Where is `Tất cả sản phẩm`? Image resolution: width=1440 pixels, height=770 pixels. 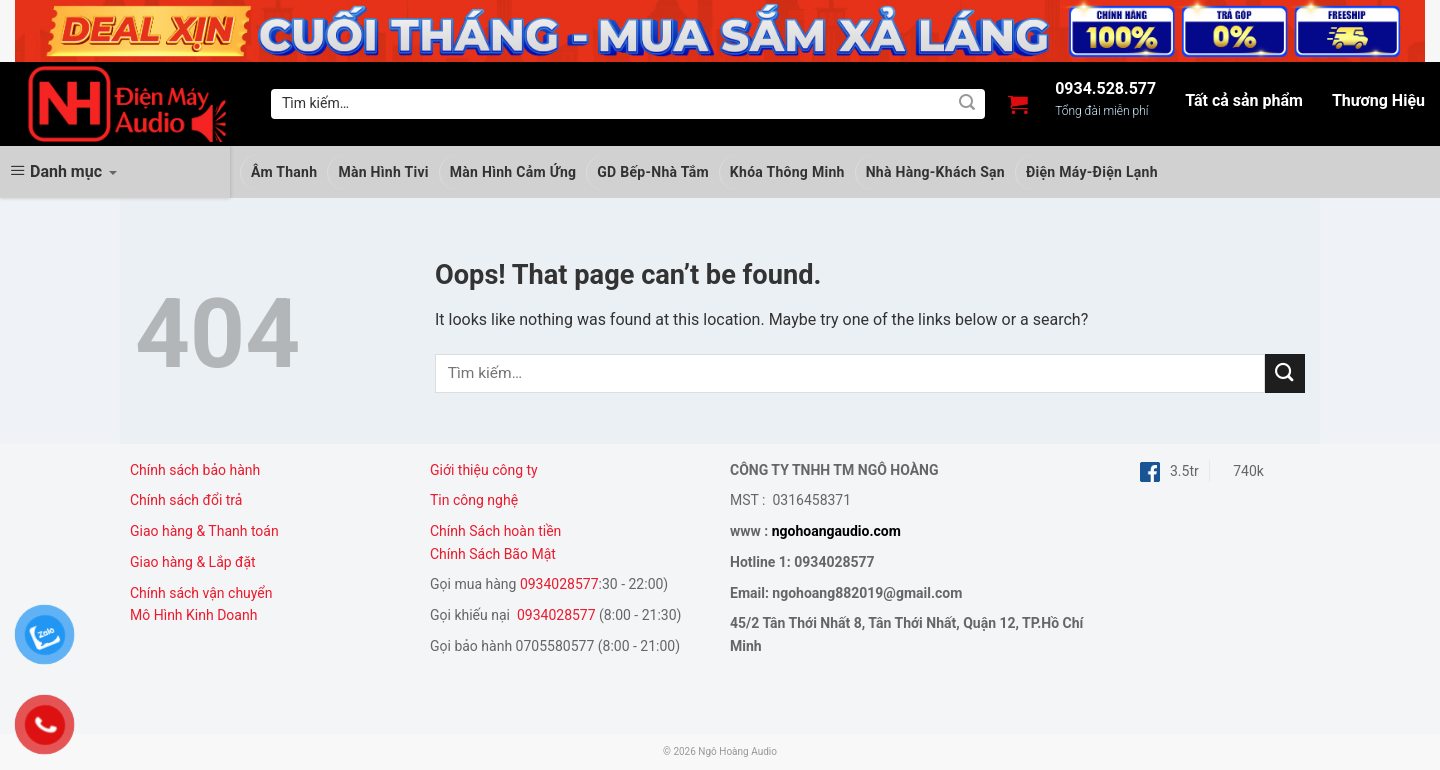
Tất cả sản phẩm is located at coordinates (1244, 101).